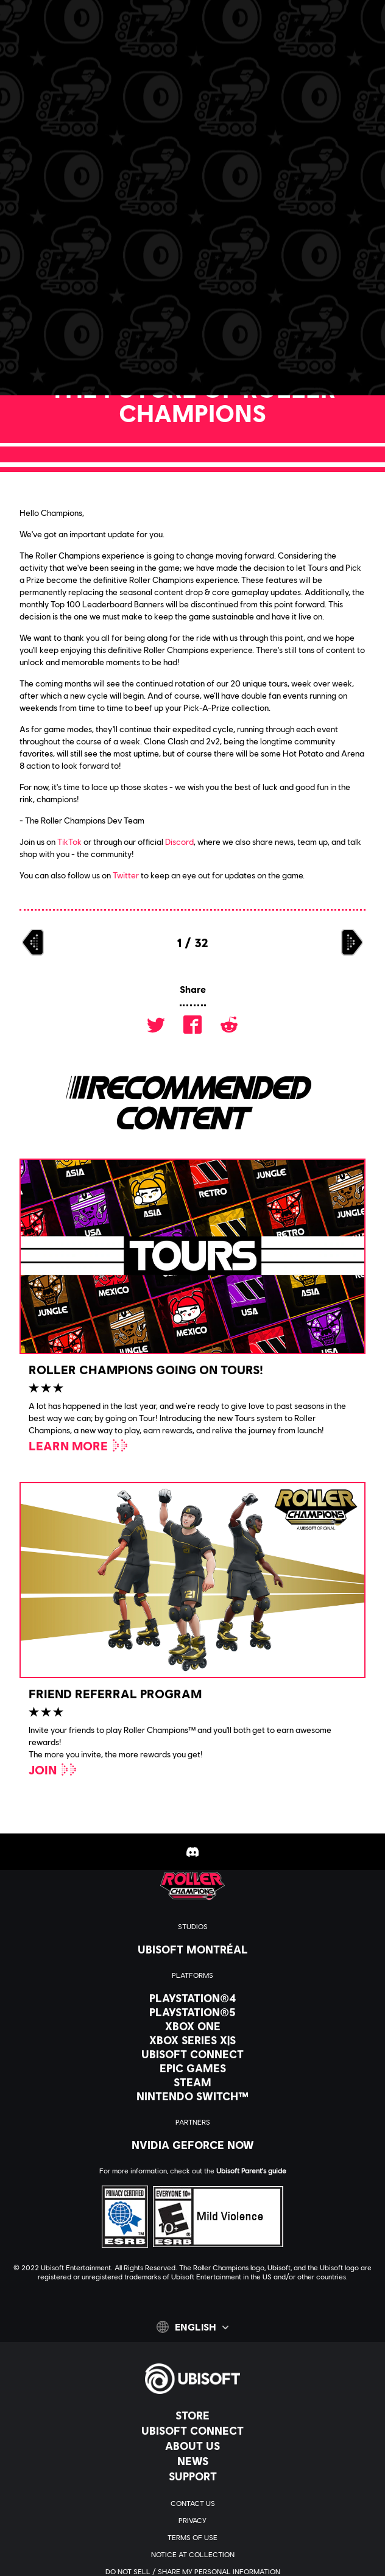 Image resolution: width=385 pixels, height=2576 pixels. I want to click on Discord, so click(179, 841).